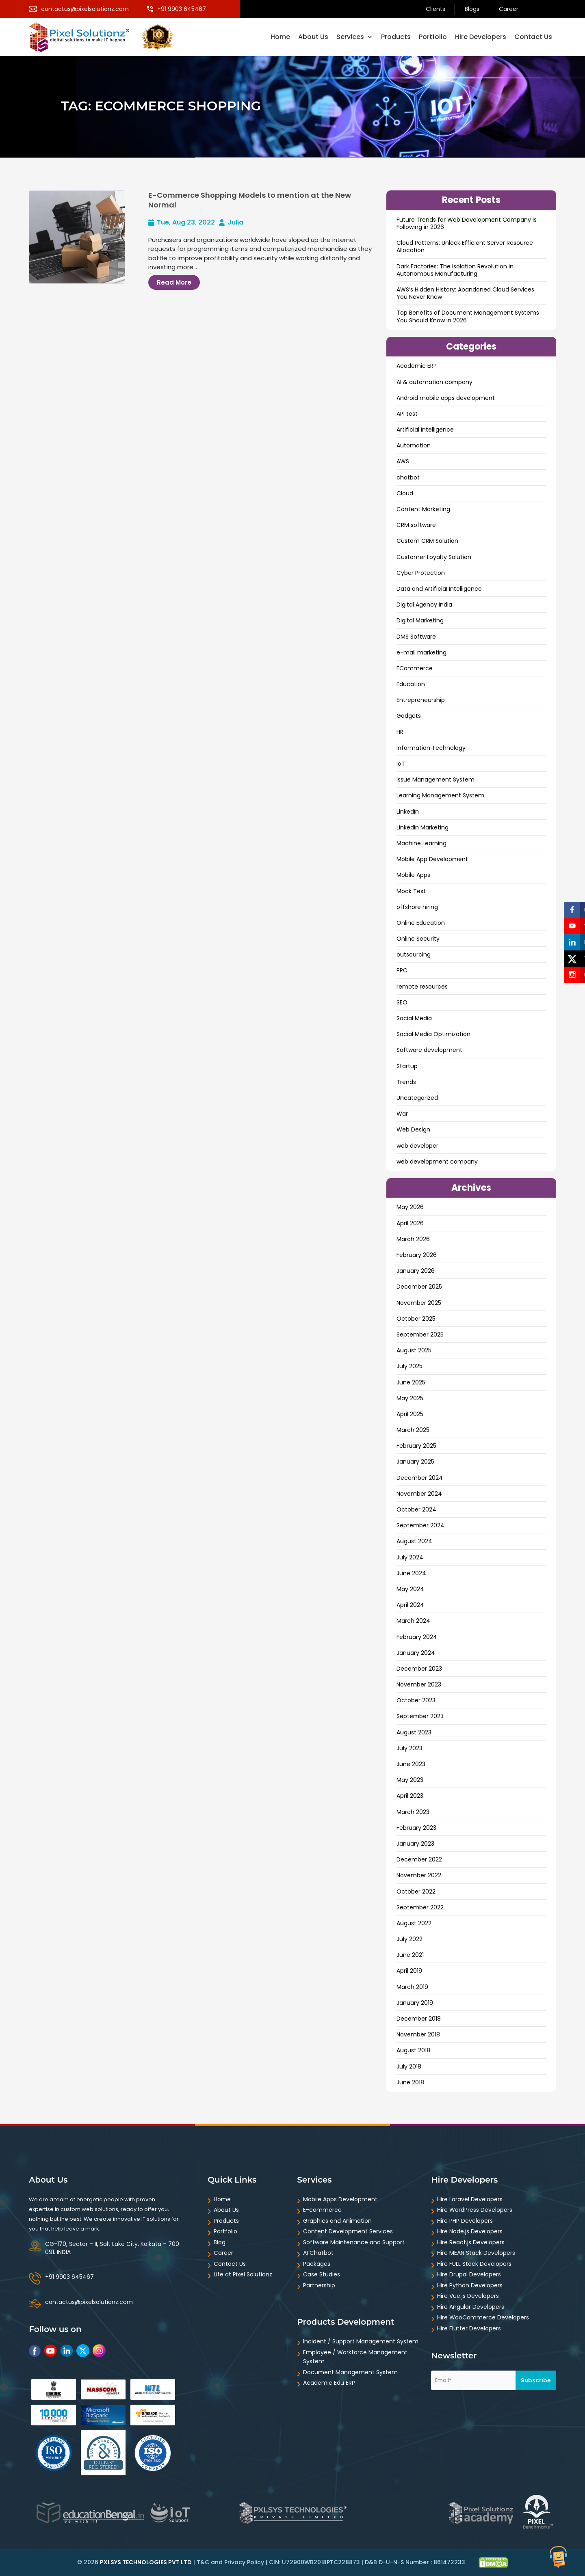 This screenshot has width=585, height=2576. What do you see at coordinates (410, 1589) in the screenshot?
I see `May 2024` at bounding box center [410, 1589].